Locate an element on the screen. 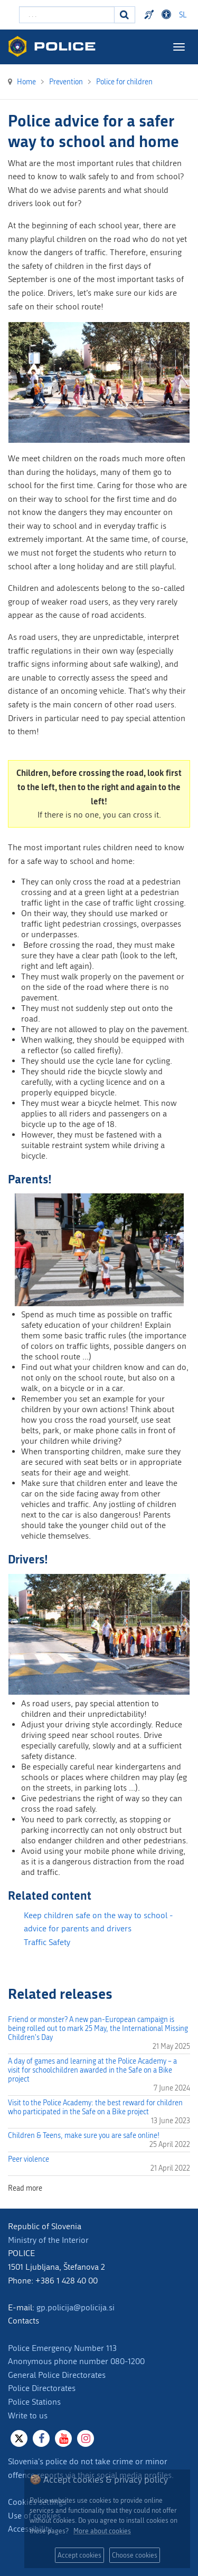  [Youtube] is located at coordinates (63, 2438).